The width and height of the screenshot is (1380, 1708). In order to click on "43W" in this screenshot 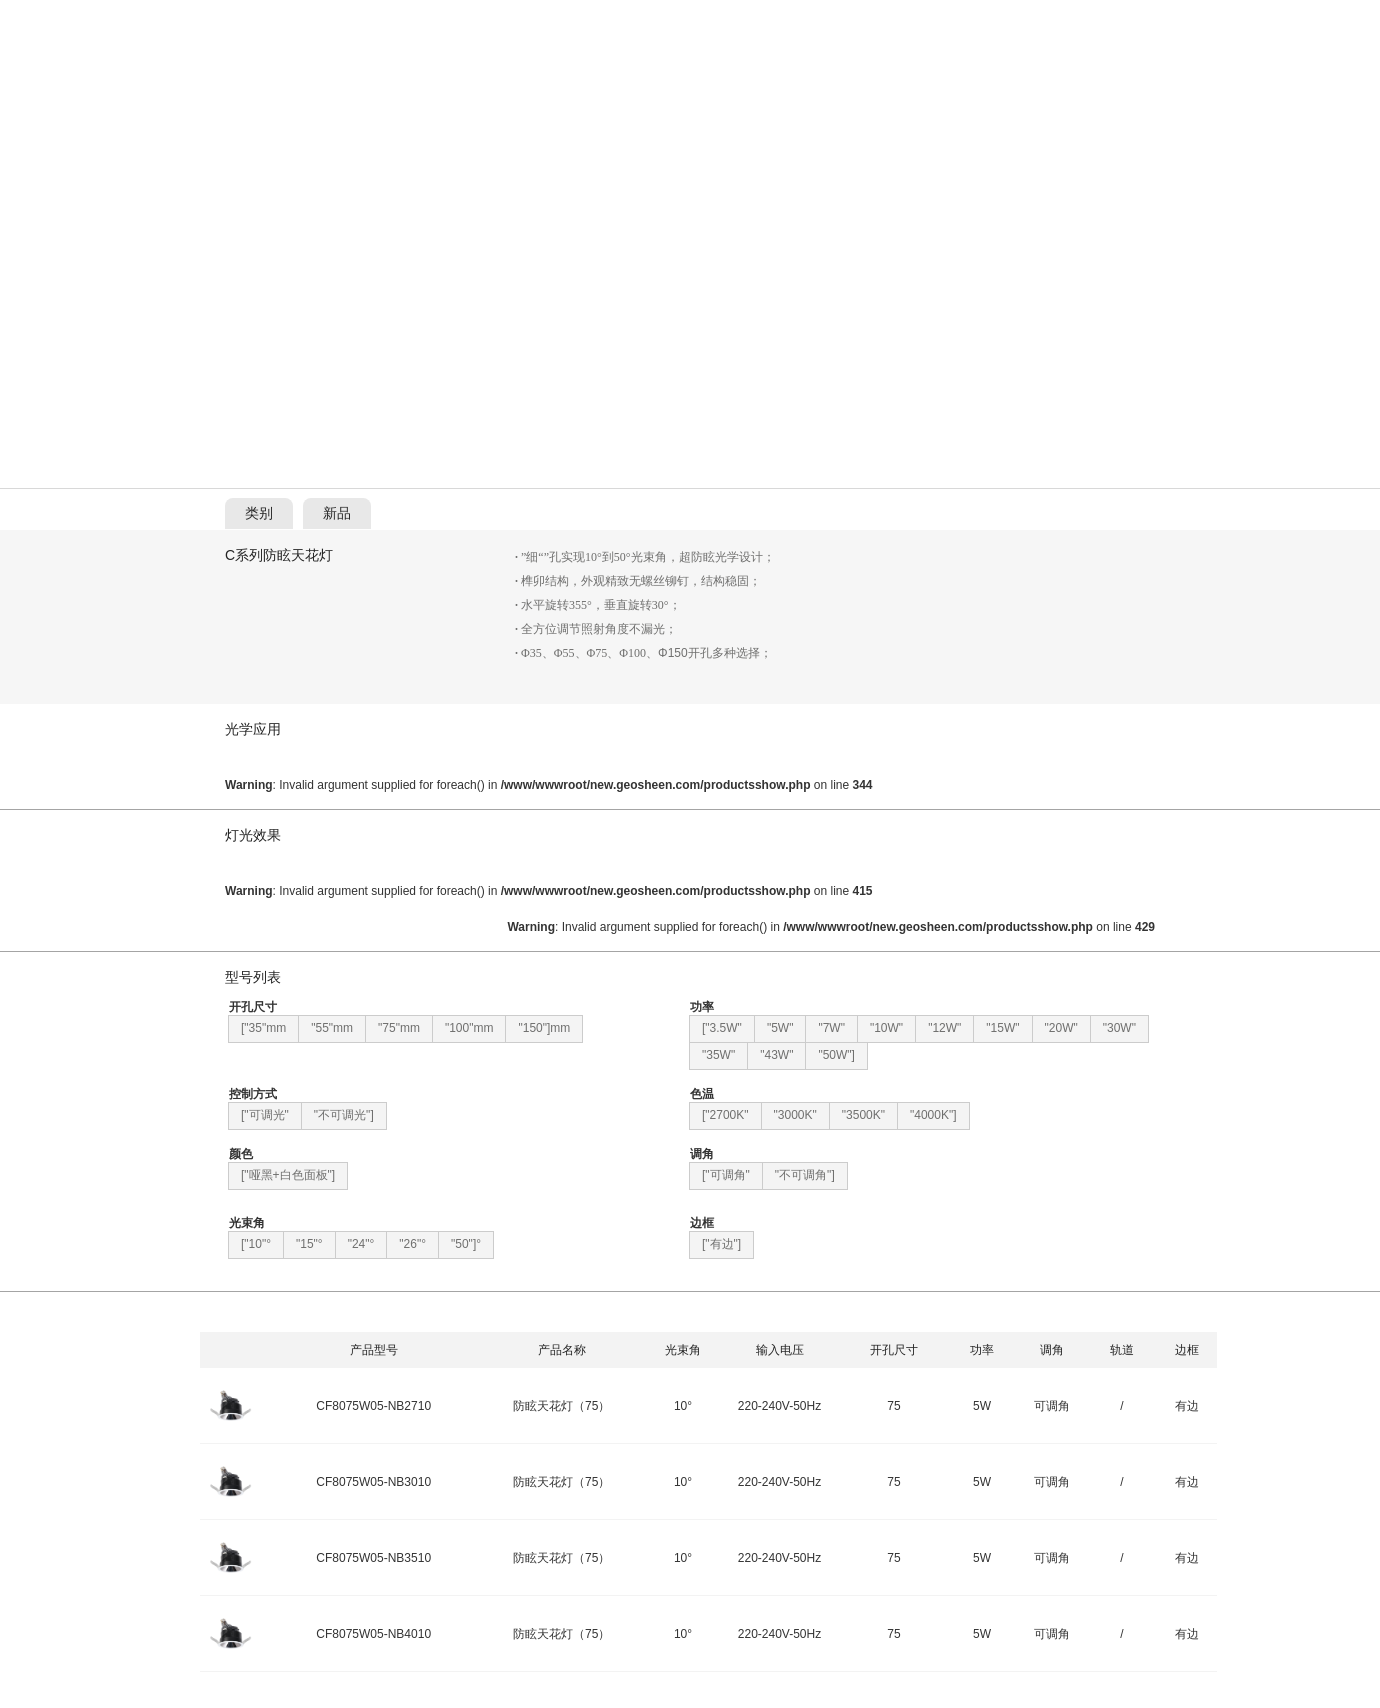, I will do `click(776, 1055)`.